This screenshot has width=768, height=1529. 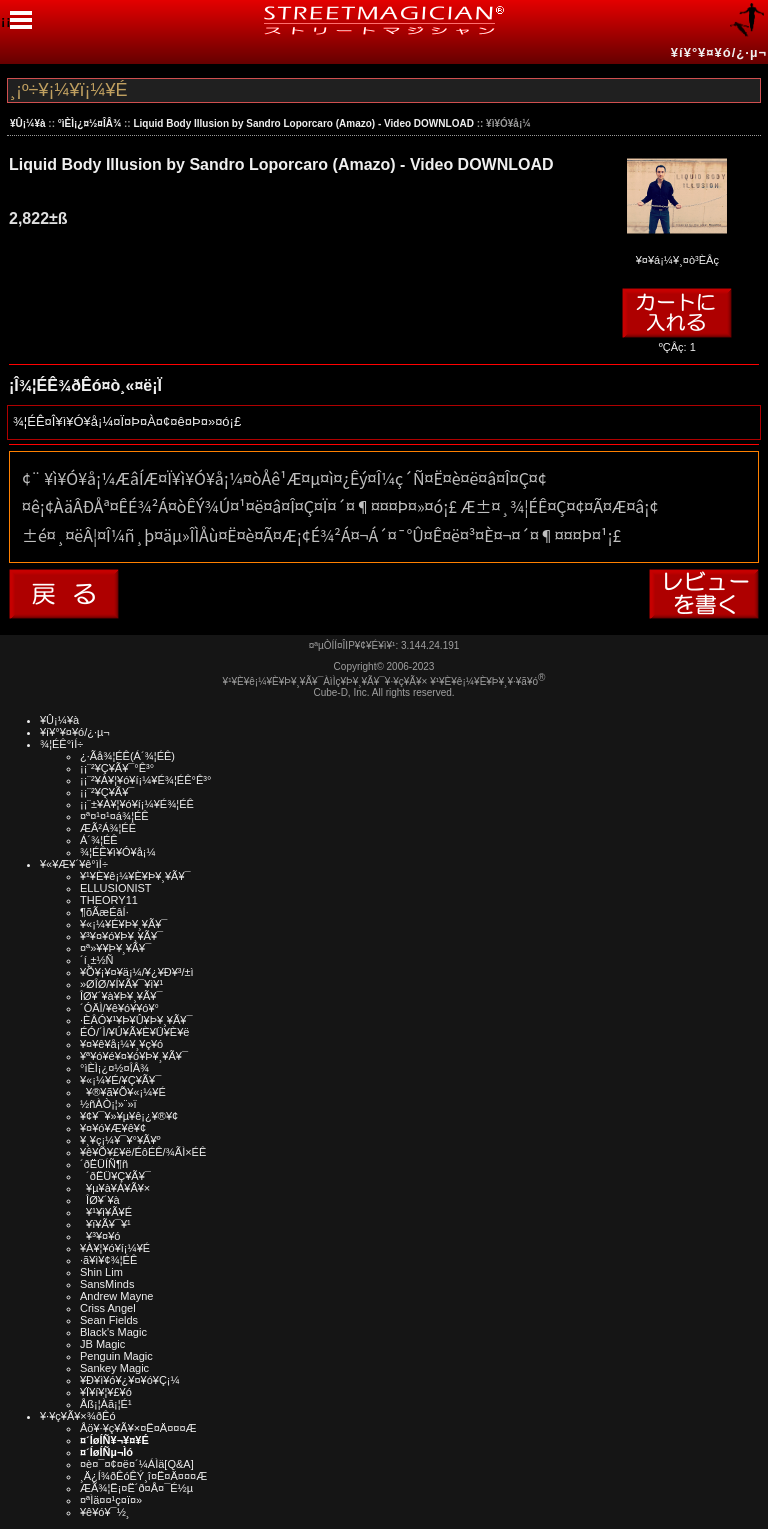 I want to click on ¥¸¥ç¡¼¥¯¥°¥Ã¥º, so click(x=120, y=1140).